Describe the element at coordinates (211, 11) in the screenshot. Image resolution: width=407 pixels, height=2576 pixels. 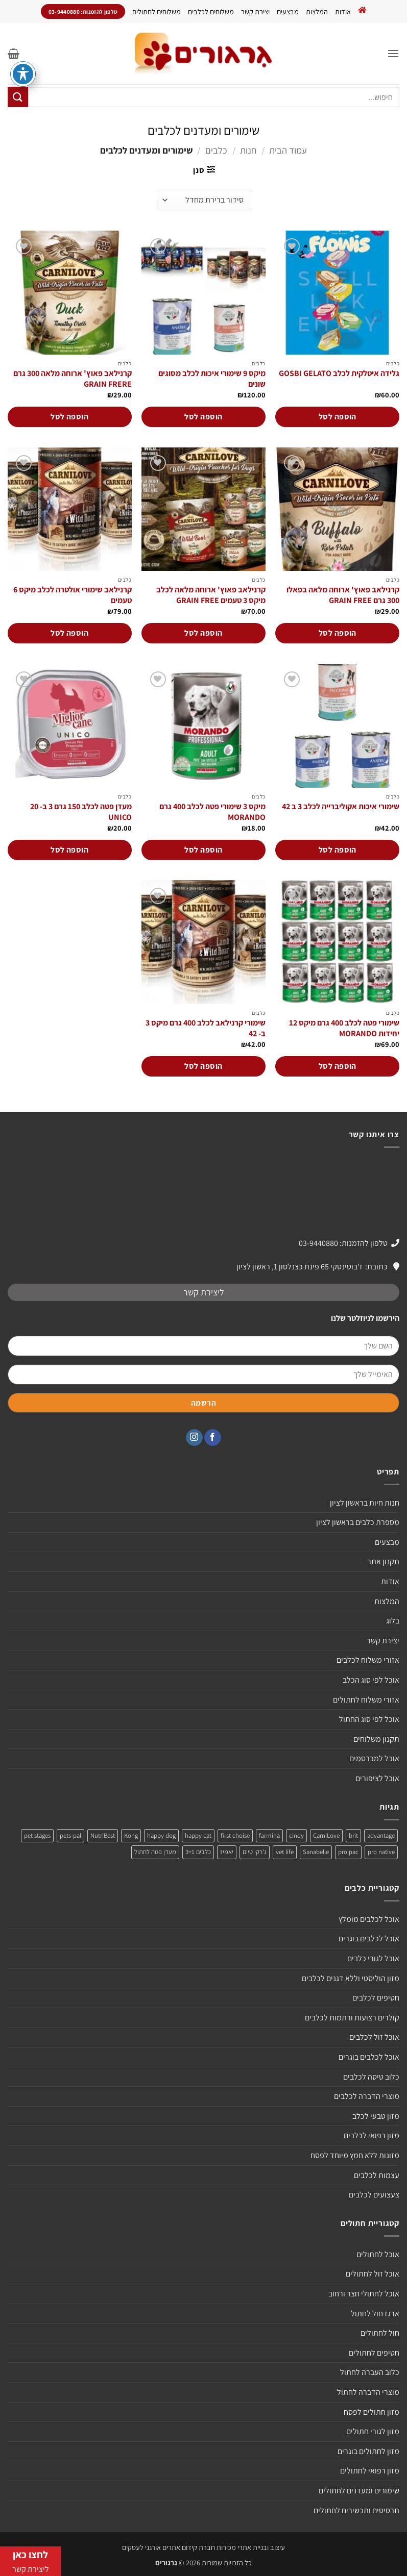
I see `משלוחים לכלבים` at that location.